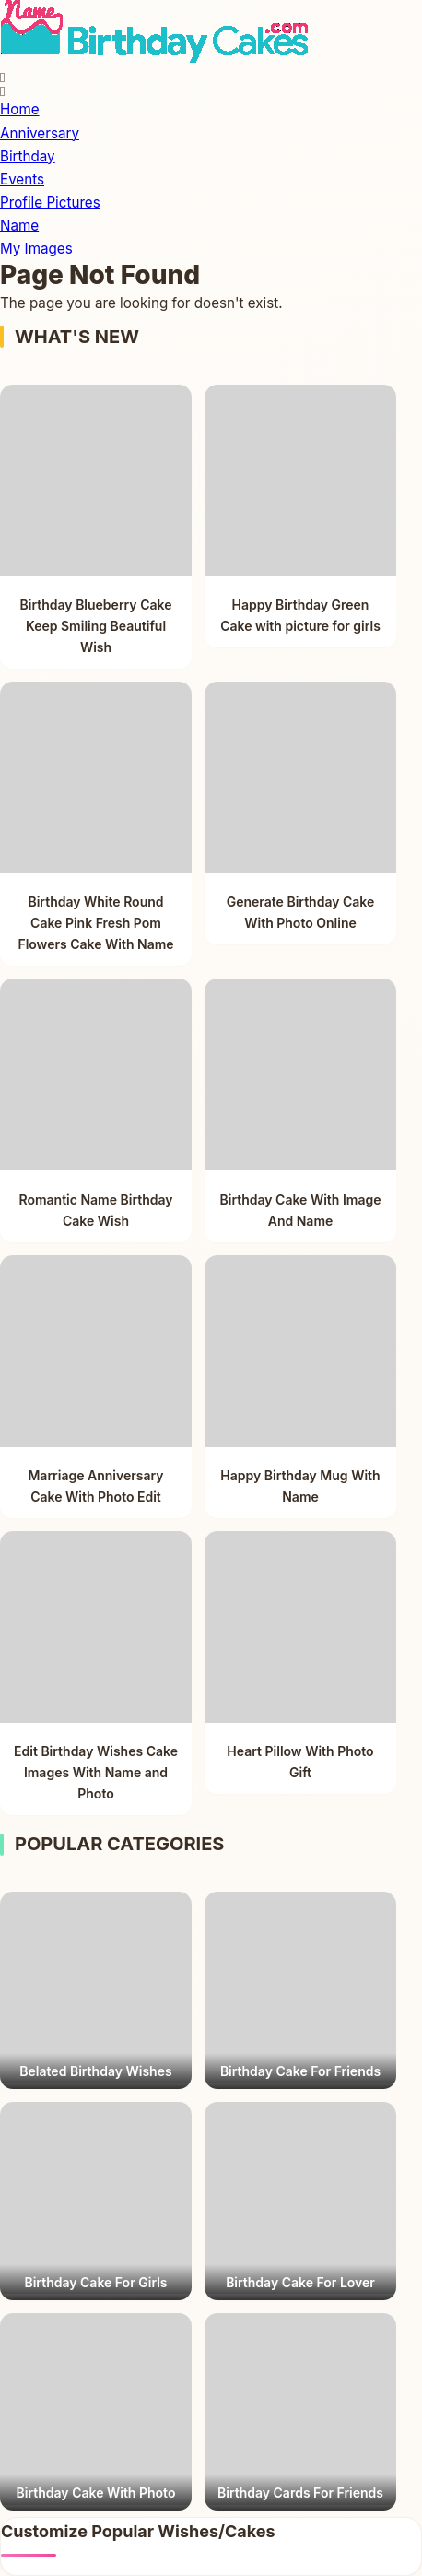 This screenshot has width=422, height=2576. Describe the element at coordinates (19, 225) in the screenshot. I see `Name` at that location.